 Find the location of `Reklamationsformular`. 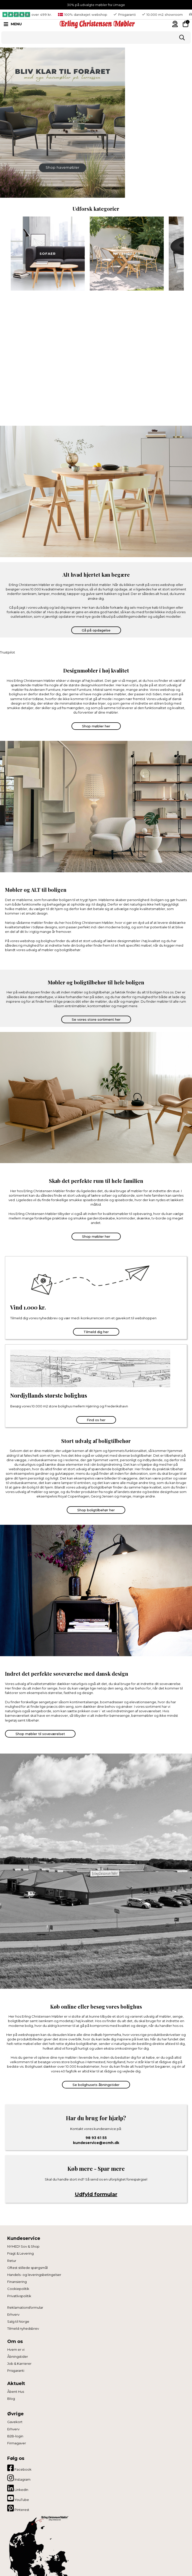

Reklamationsformular is located at coordinates (25, 2307).